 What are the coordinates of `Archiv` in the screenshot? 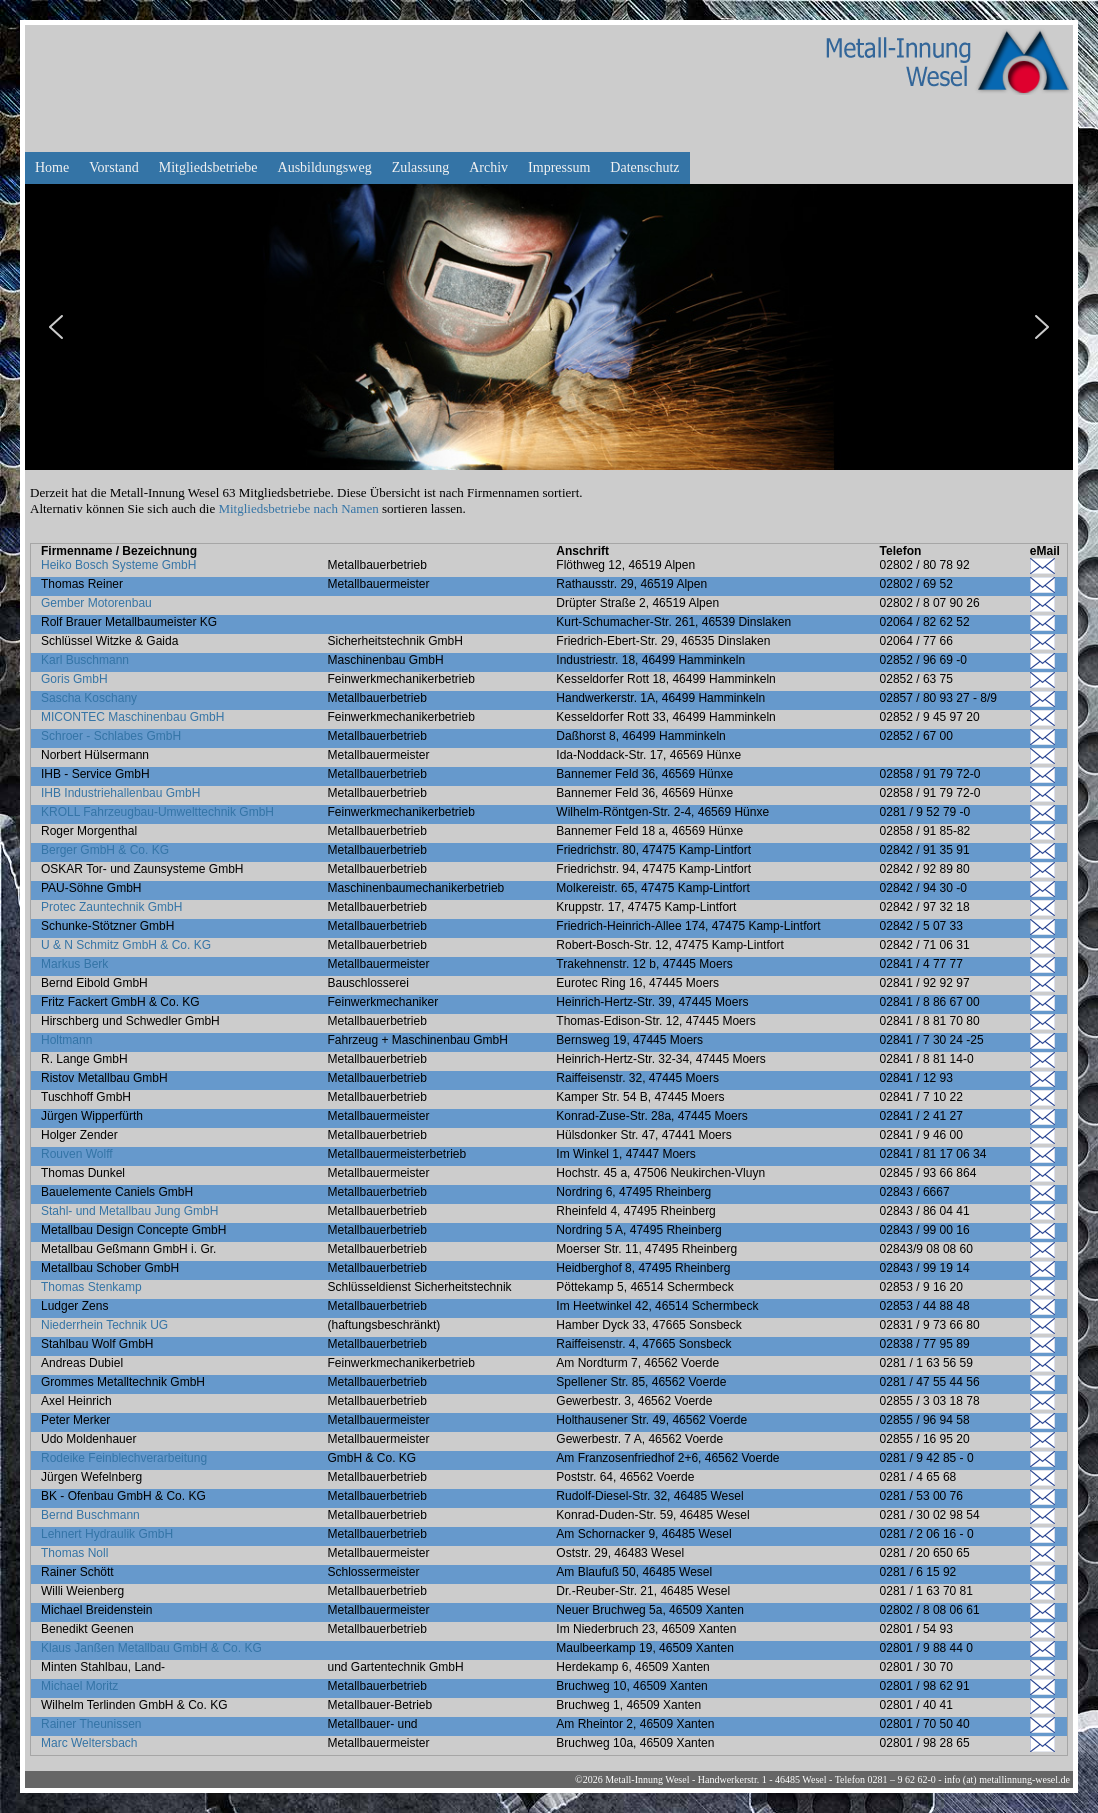 It's located at (488, 167).